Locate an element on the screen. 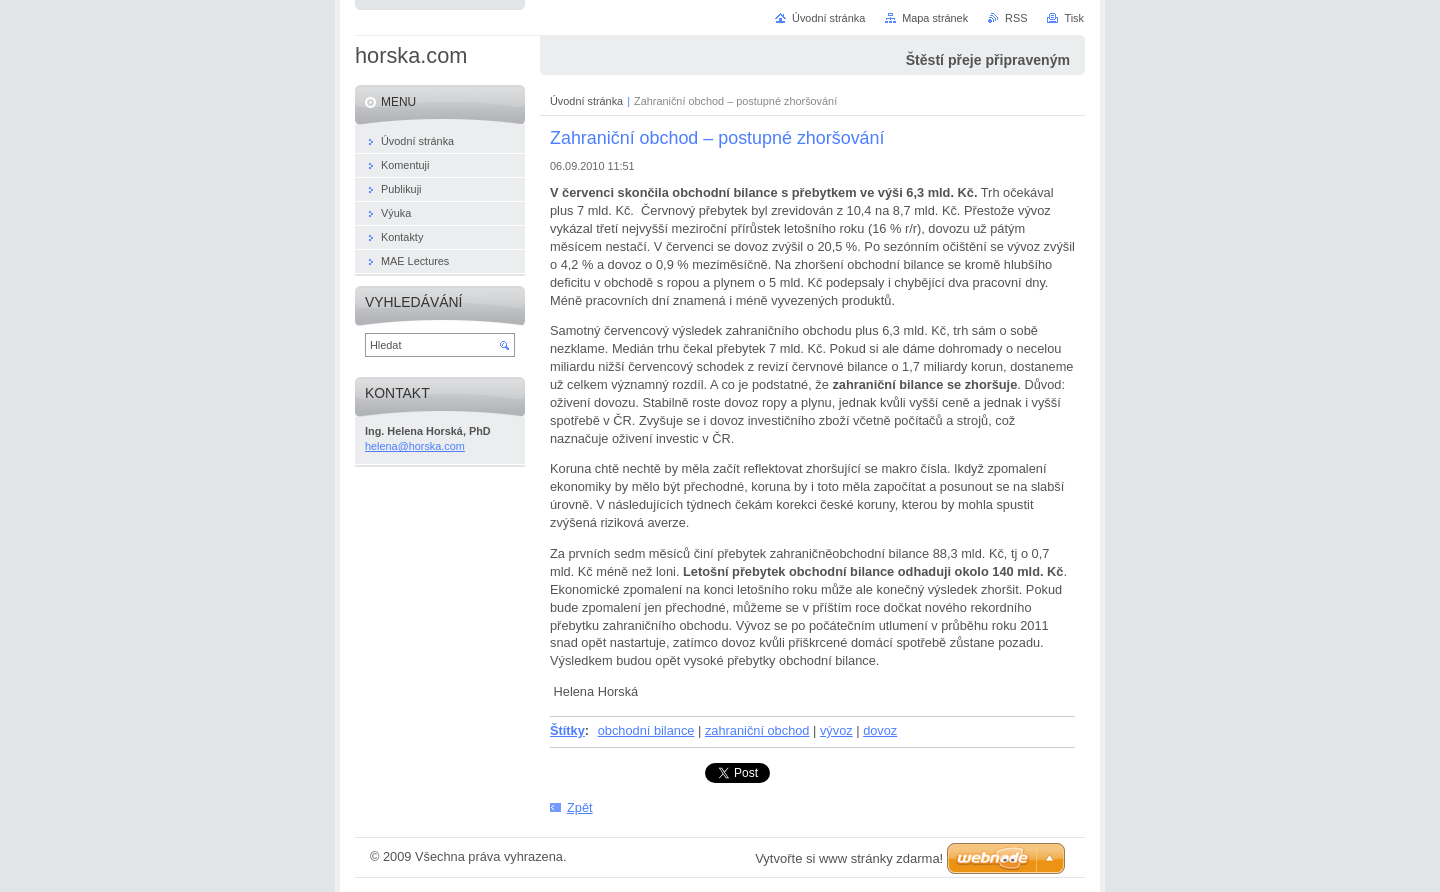 Image resolution: width=1440 pixels, height=892 pixels. RSS is located at coordinates (1016, 18).